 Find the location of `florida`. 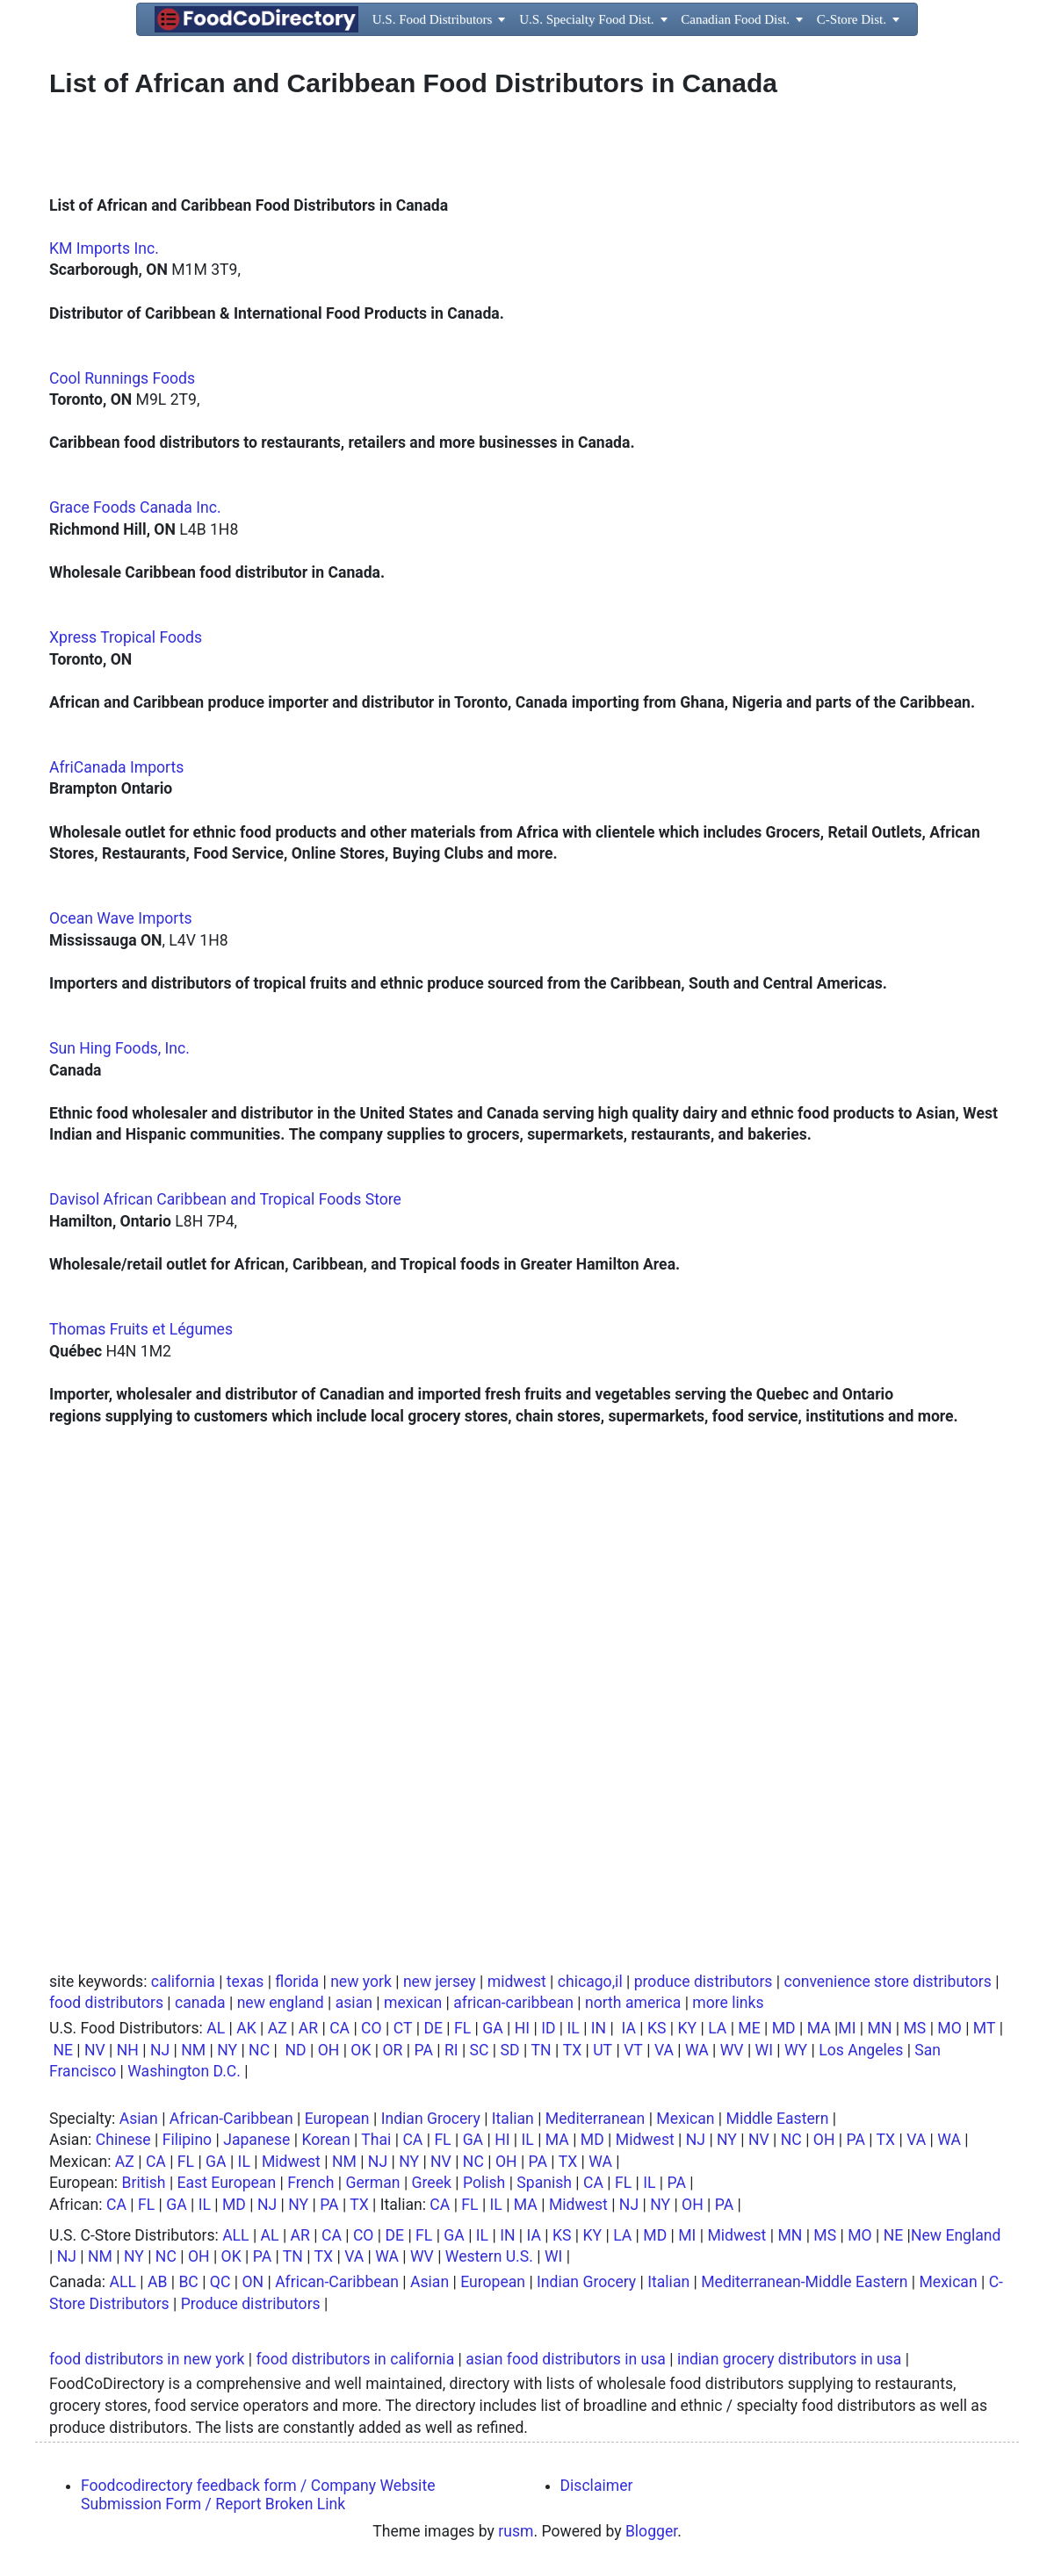

florida is located at coordinates (297, 1981).